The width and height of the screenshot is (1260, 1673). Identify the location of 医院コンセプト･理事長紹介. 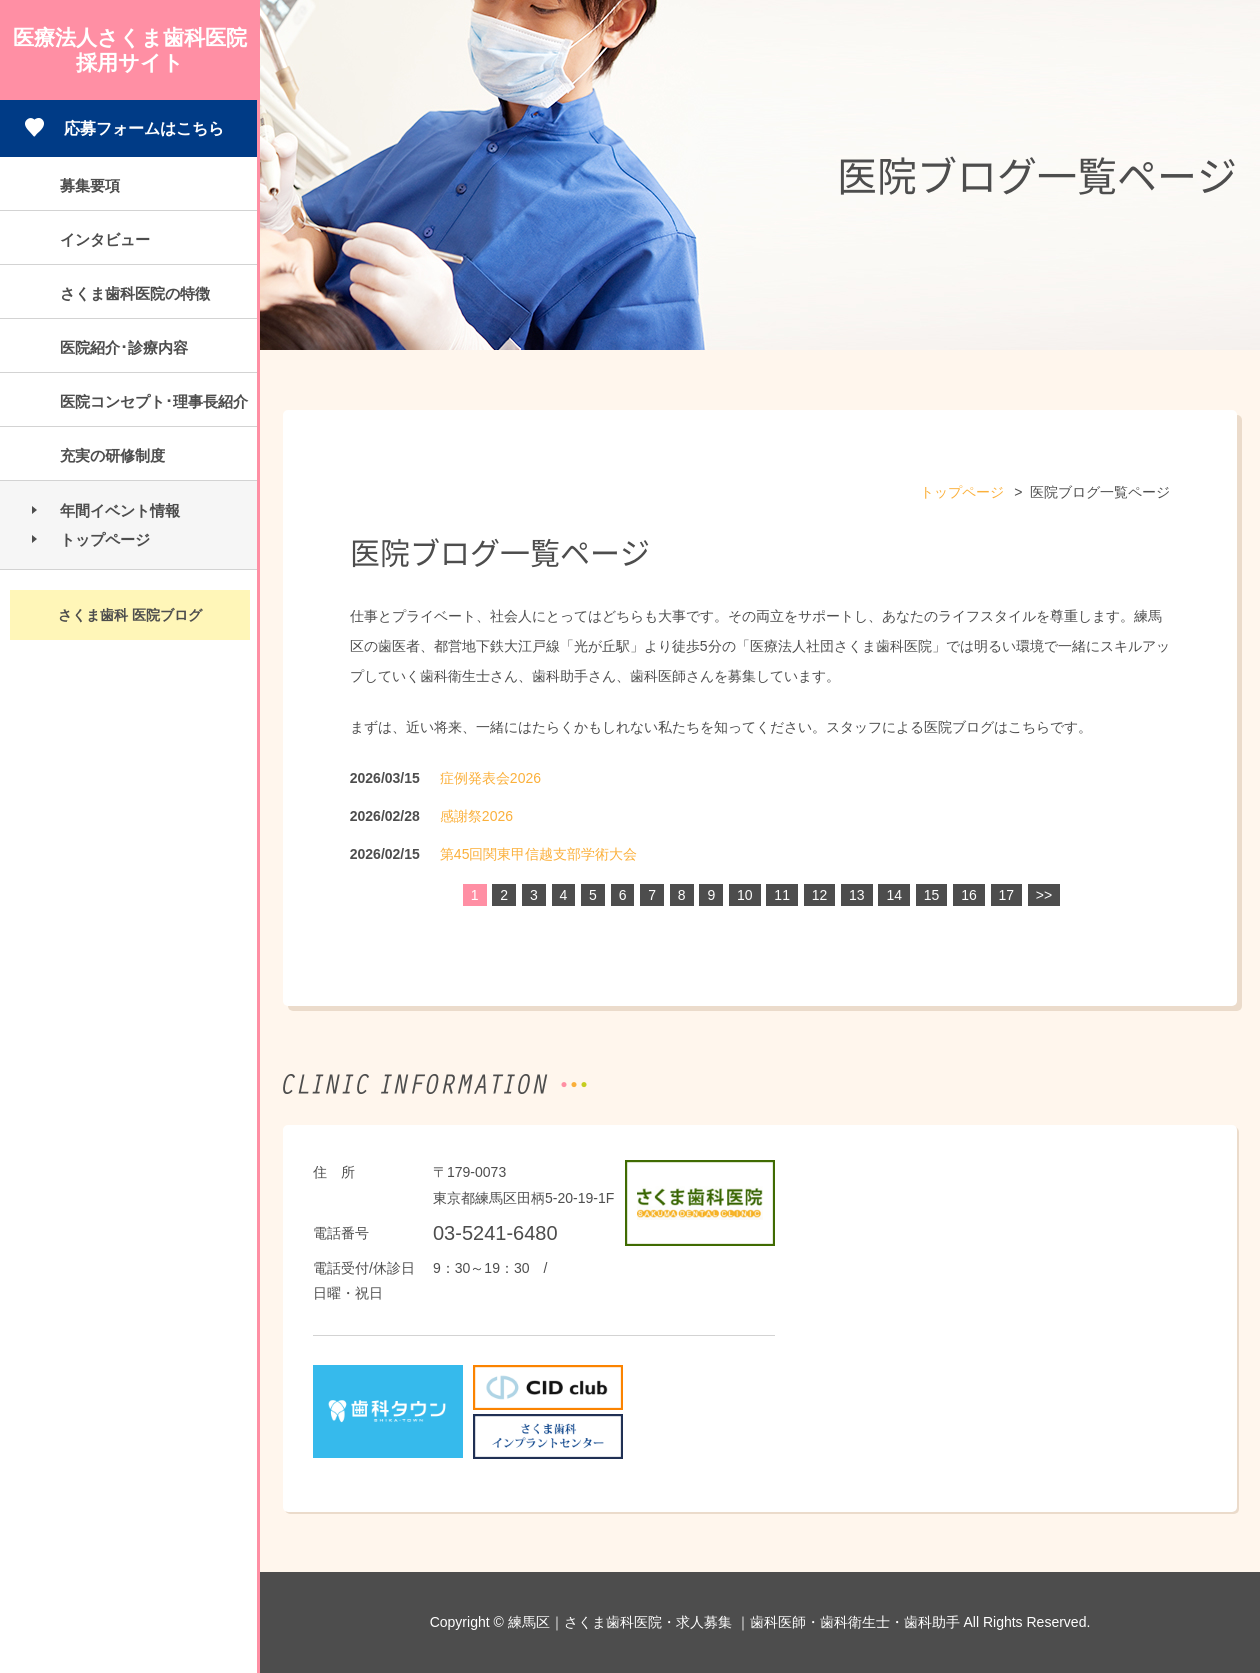
(154, 401).